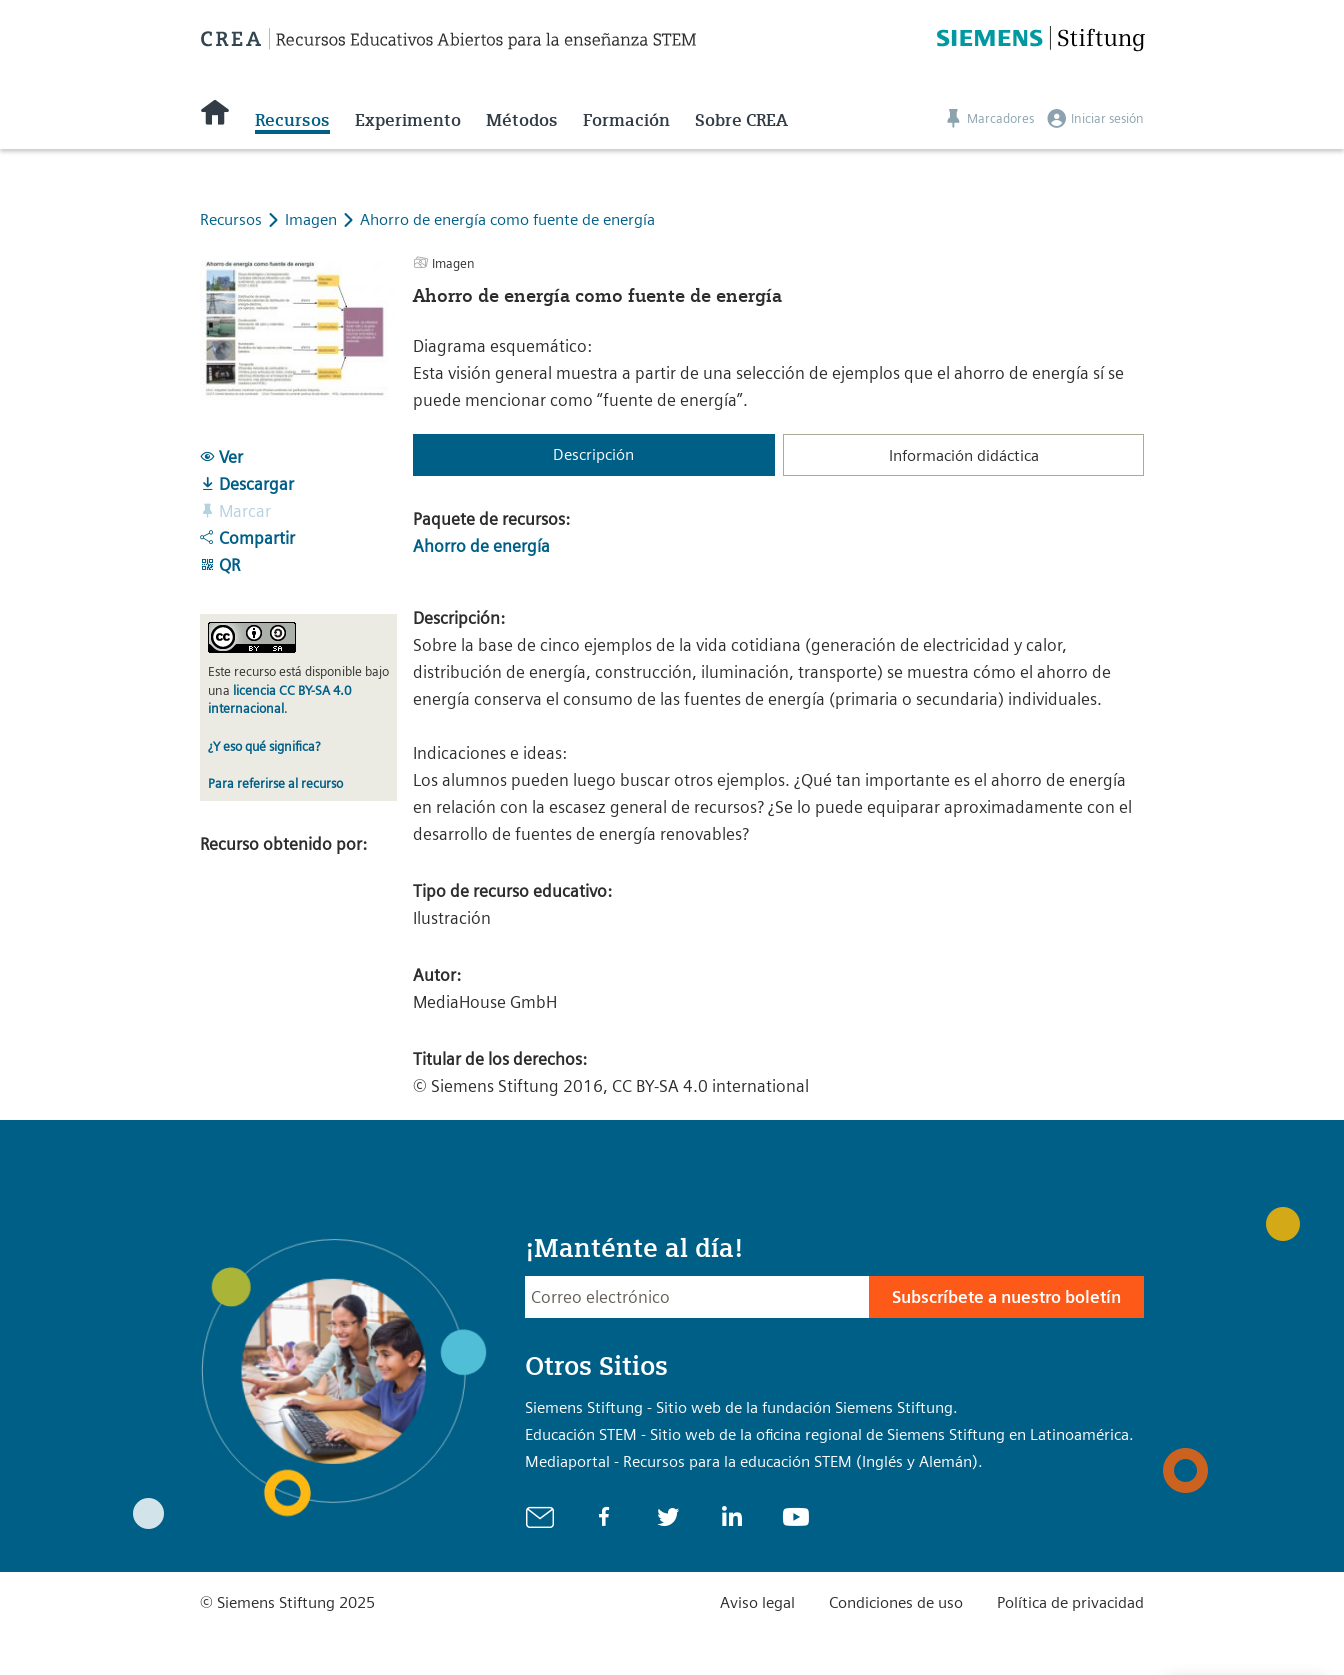 The width and height of the screenshot is (1344, 1675). I want to click on Subscríbete a nuestro boletín, so click(1006, 1297).